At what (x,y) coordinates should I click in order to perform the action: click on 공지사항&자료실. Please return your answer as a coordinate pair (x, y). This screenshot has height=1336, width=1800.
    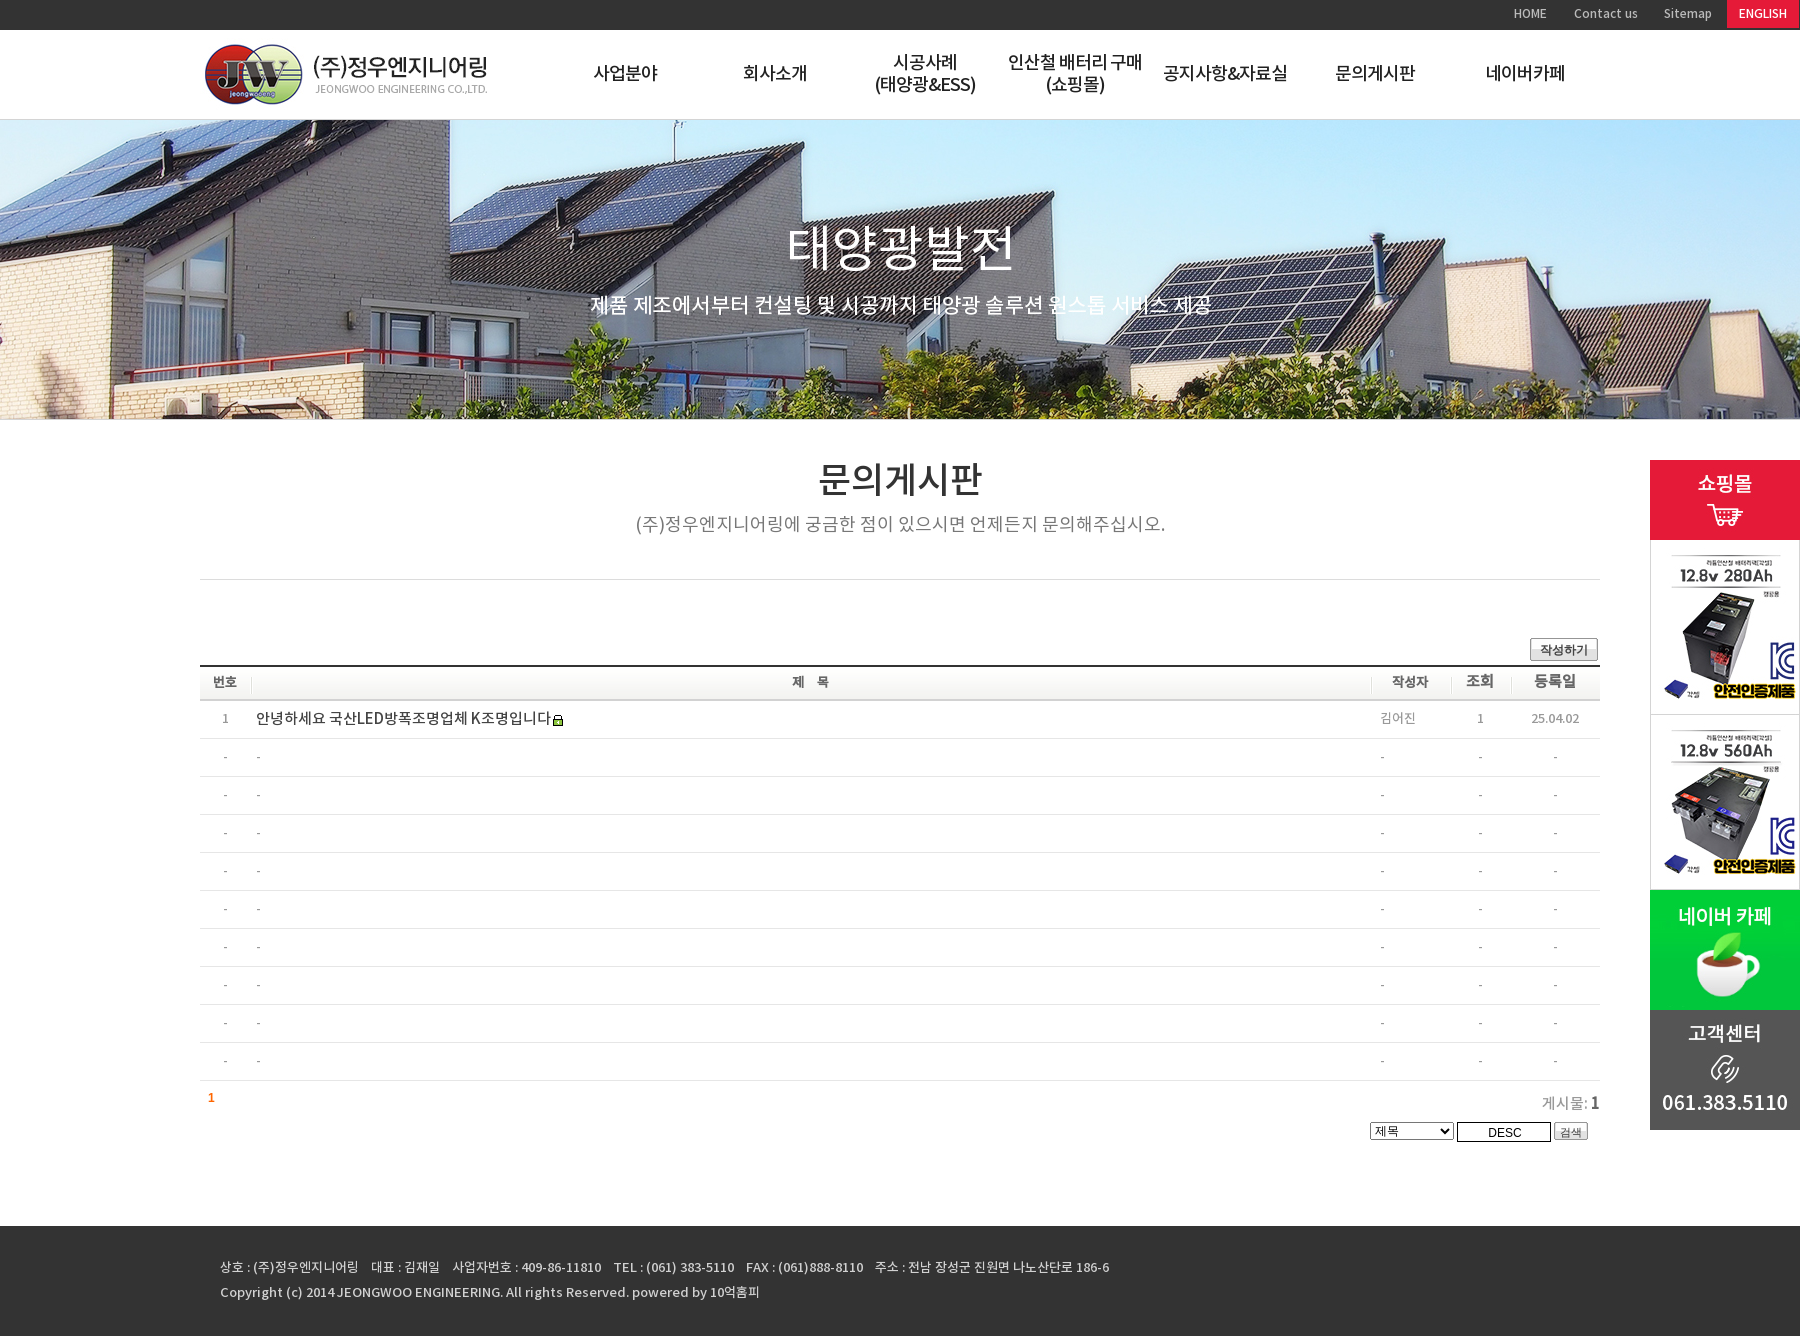
    Looking at the image, I should click on (1225, 74).